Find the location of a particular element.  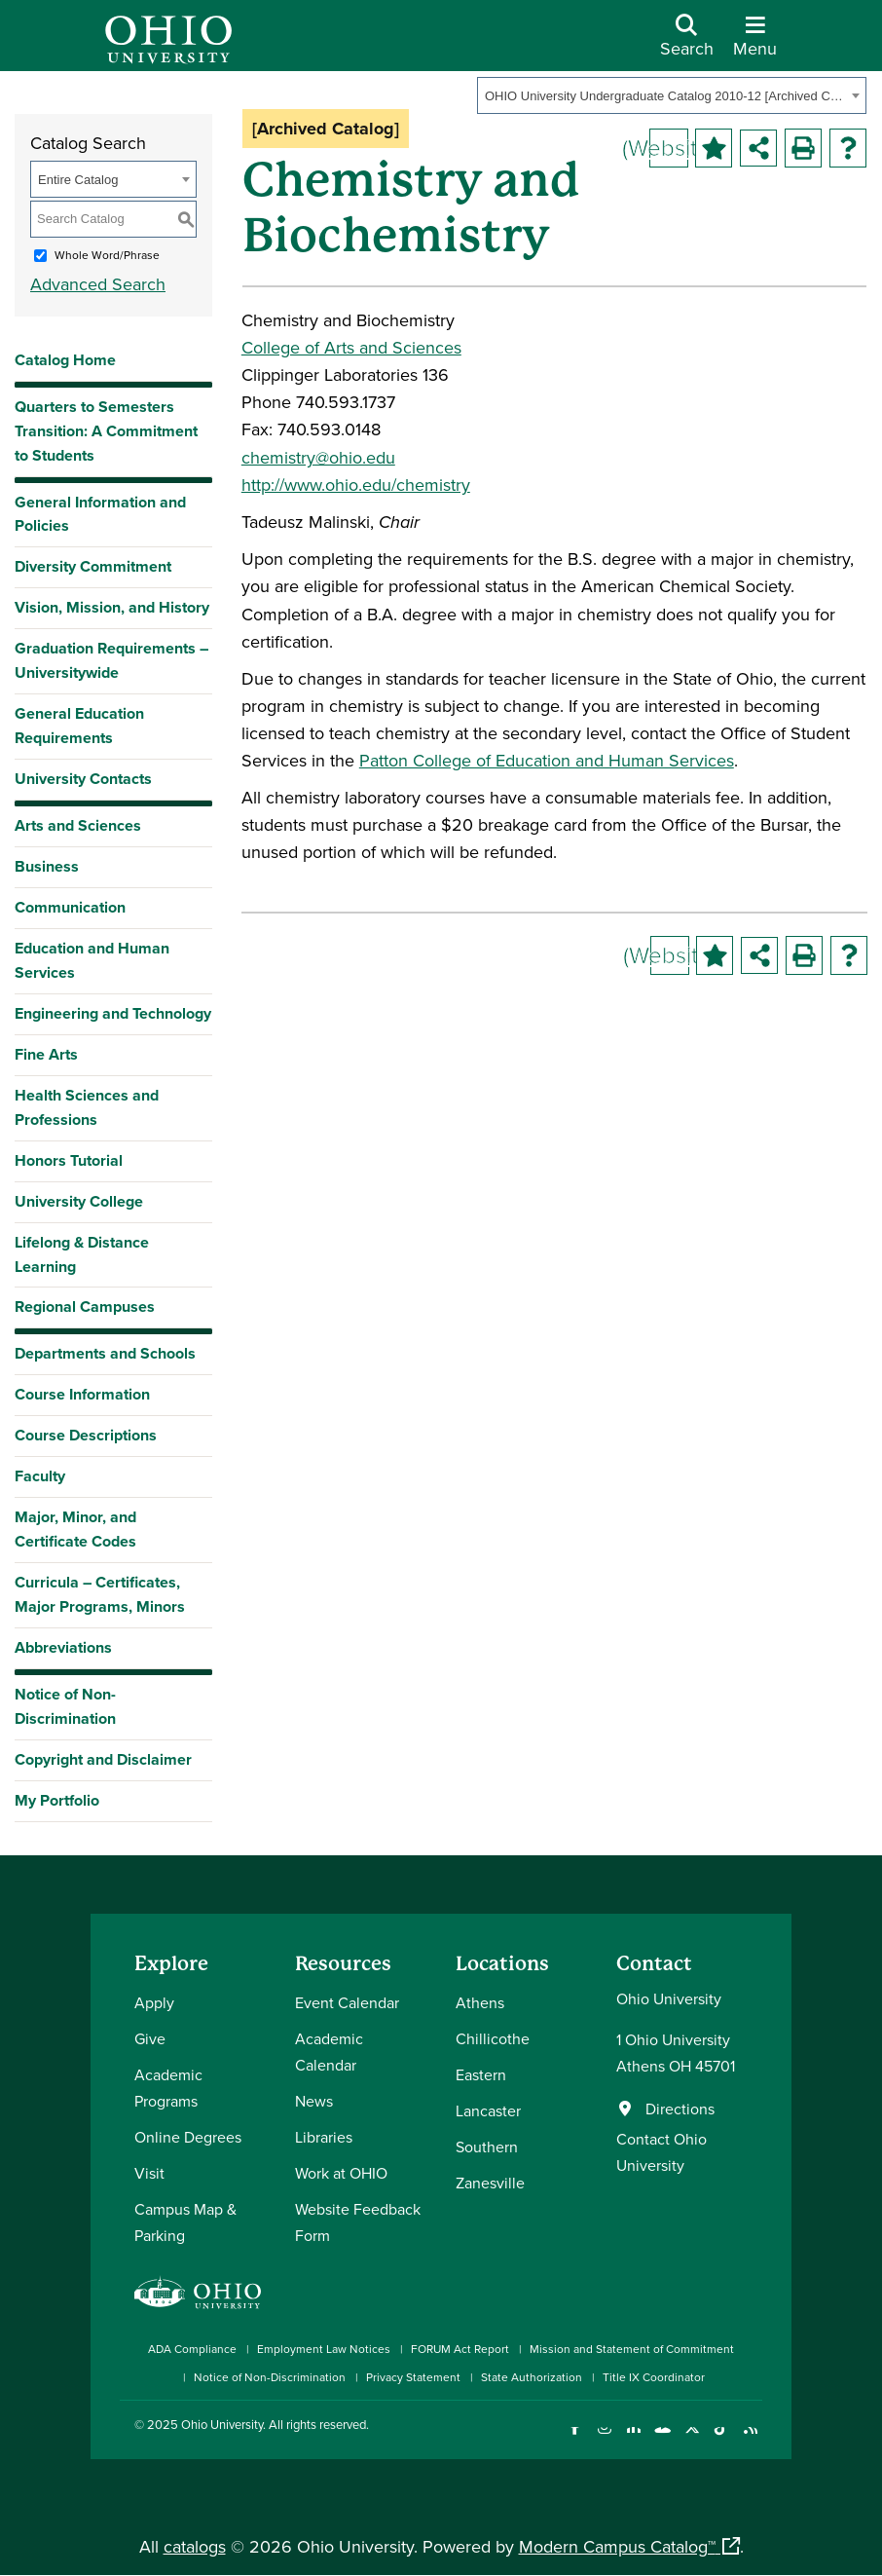

Contact Ohio University is located at coordinates (661, 2152).